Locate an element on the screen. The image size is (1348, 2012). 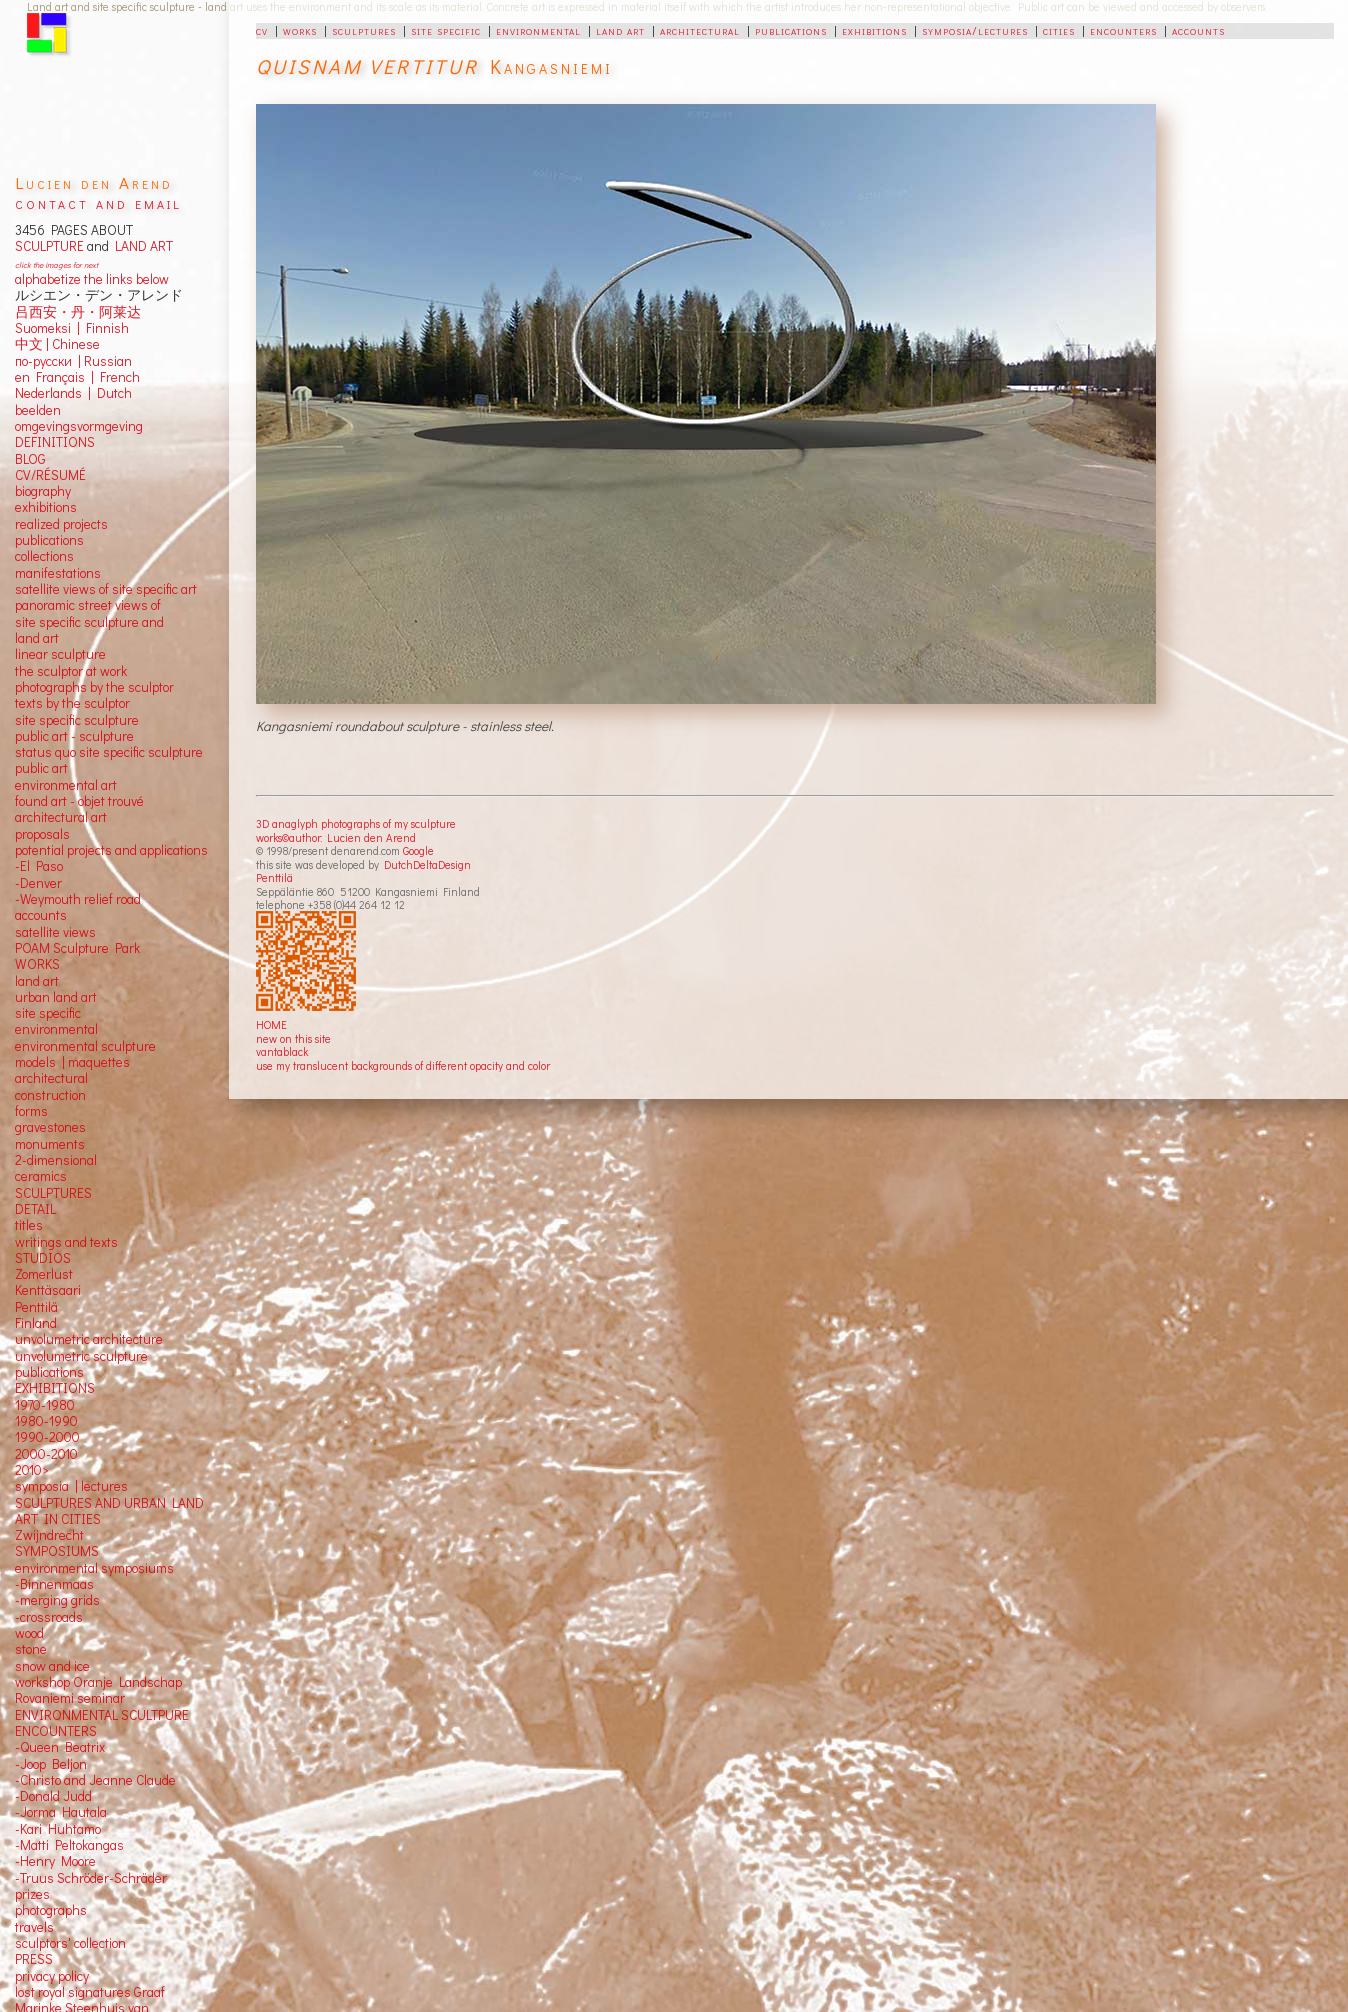
en Français | French is located at coordinates (77, 377).